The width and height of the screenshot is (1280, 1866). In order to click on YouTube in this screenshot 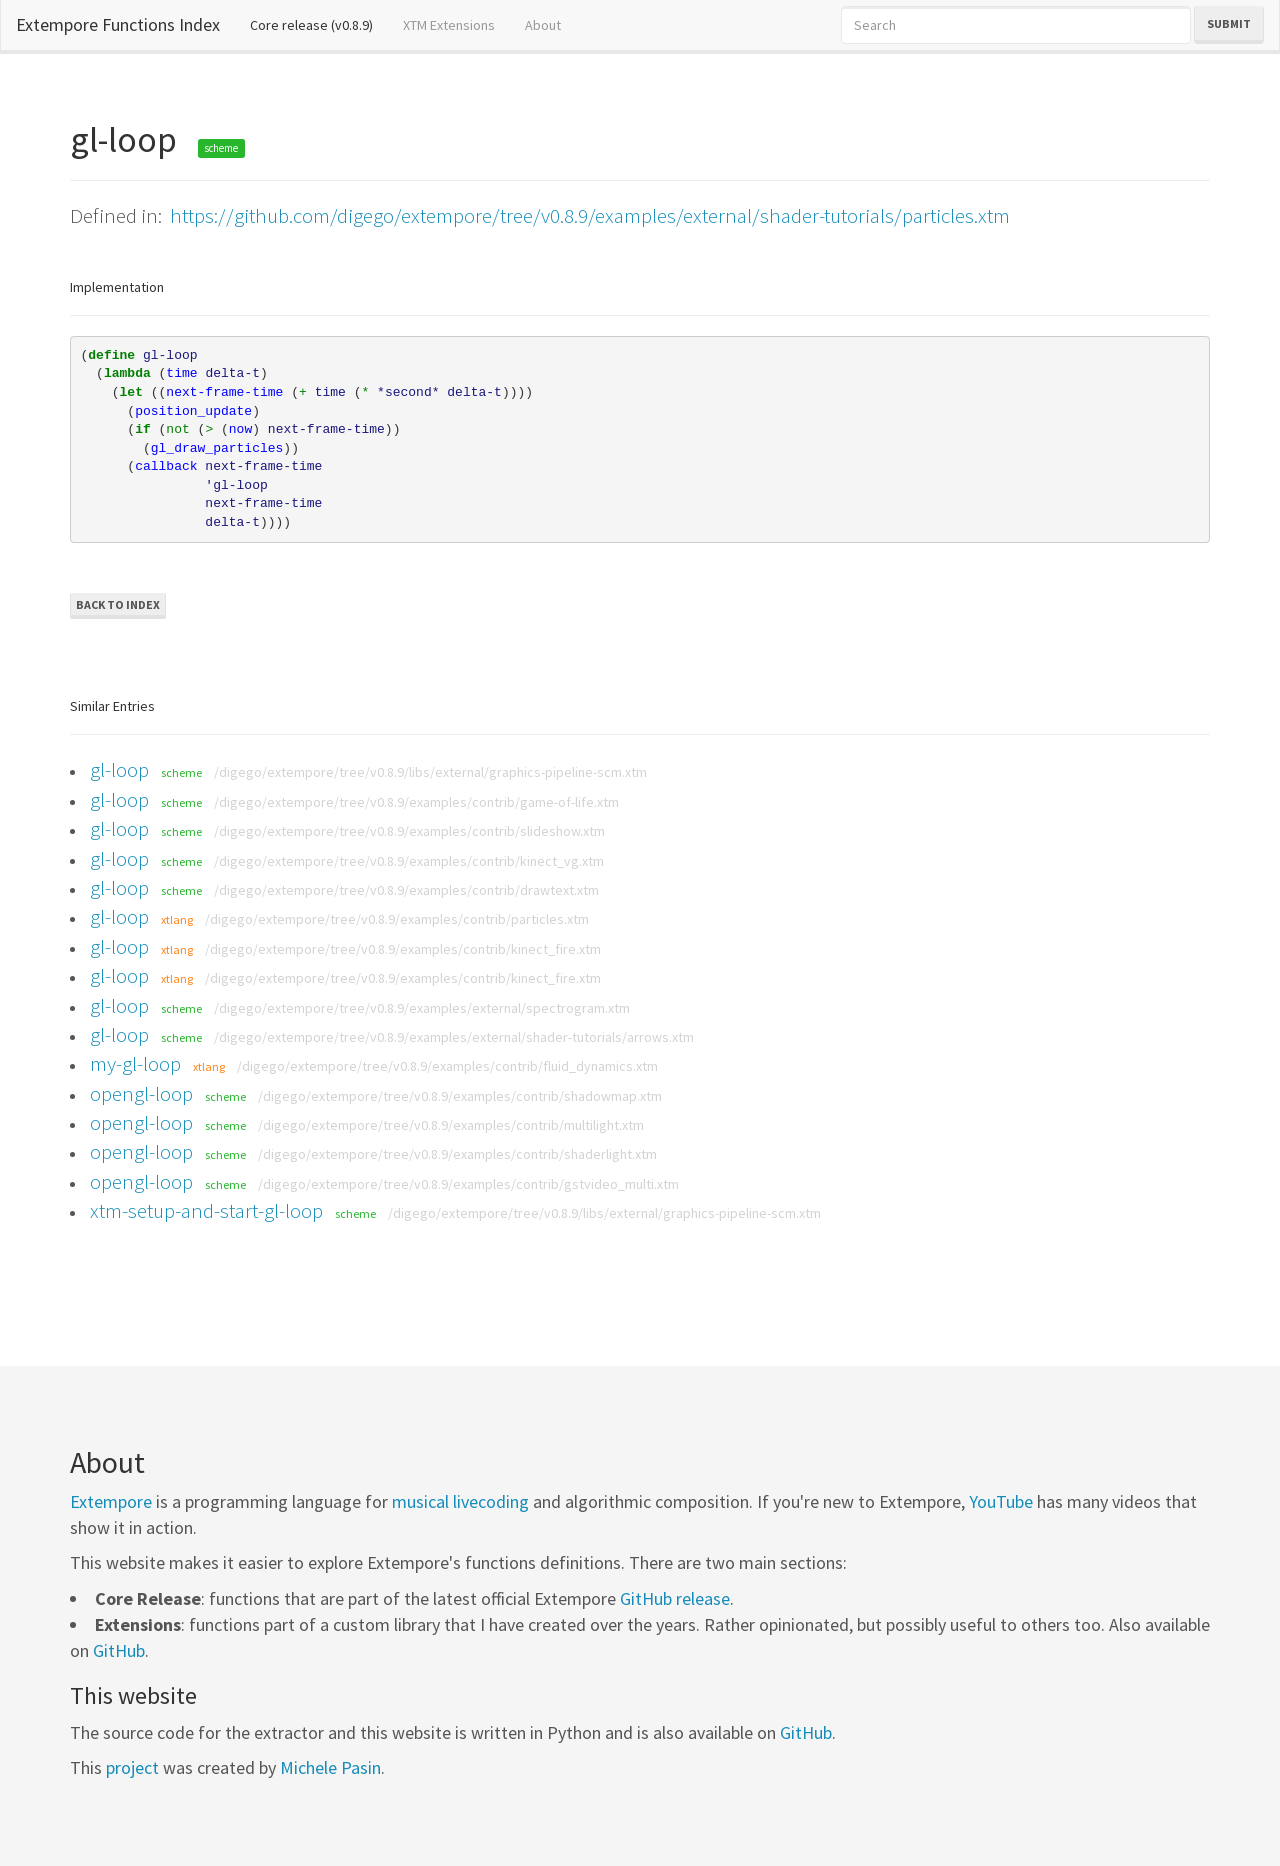, I will do `click(1001, 1501)`.